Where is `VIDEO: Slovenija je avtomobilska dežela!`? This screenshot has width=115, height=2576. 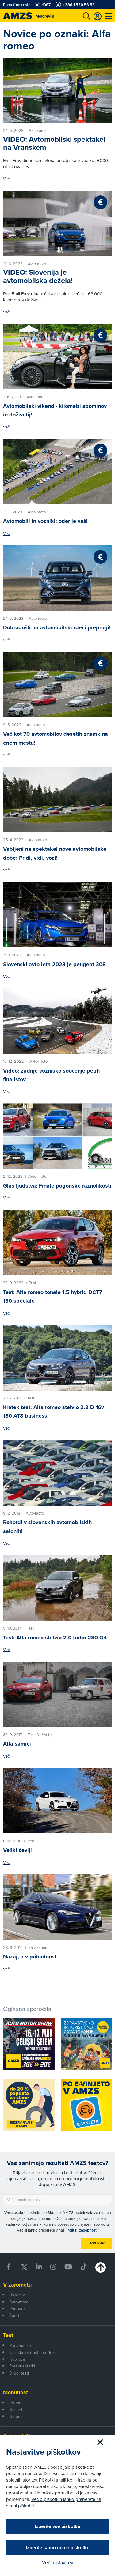 VIDEO: Slovenija je avtomobilska dežela! is located at coordinates (38, 276).